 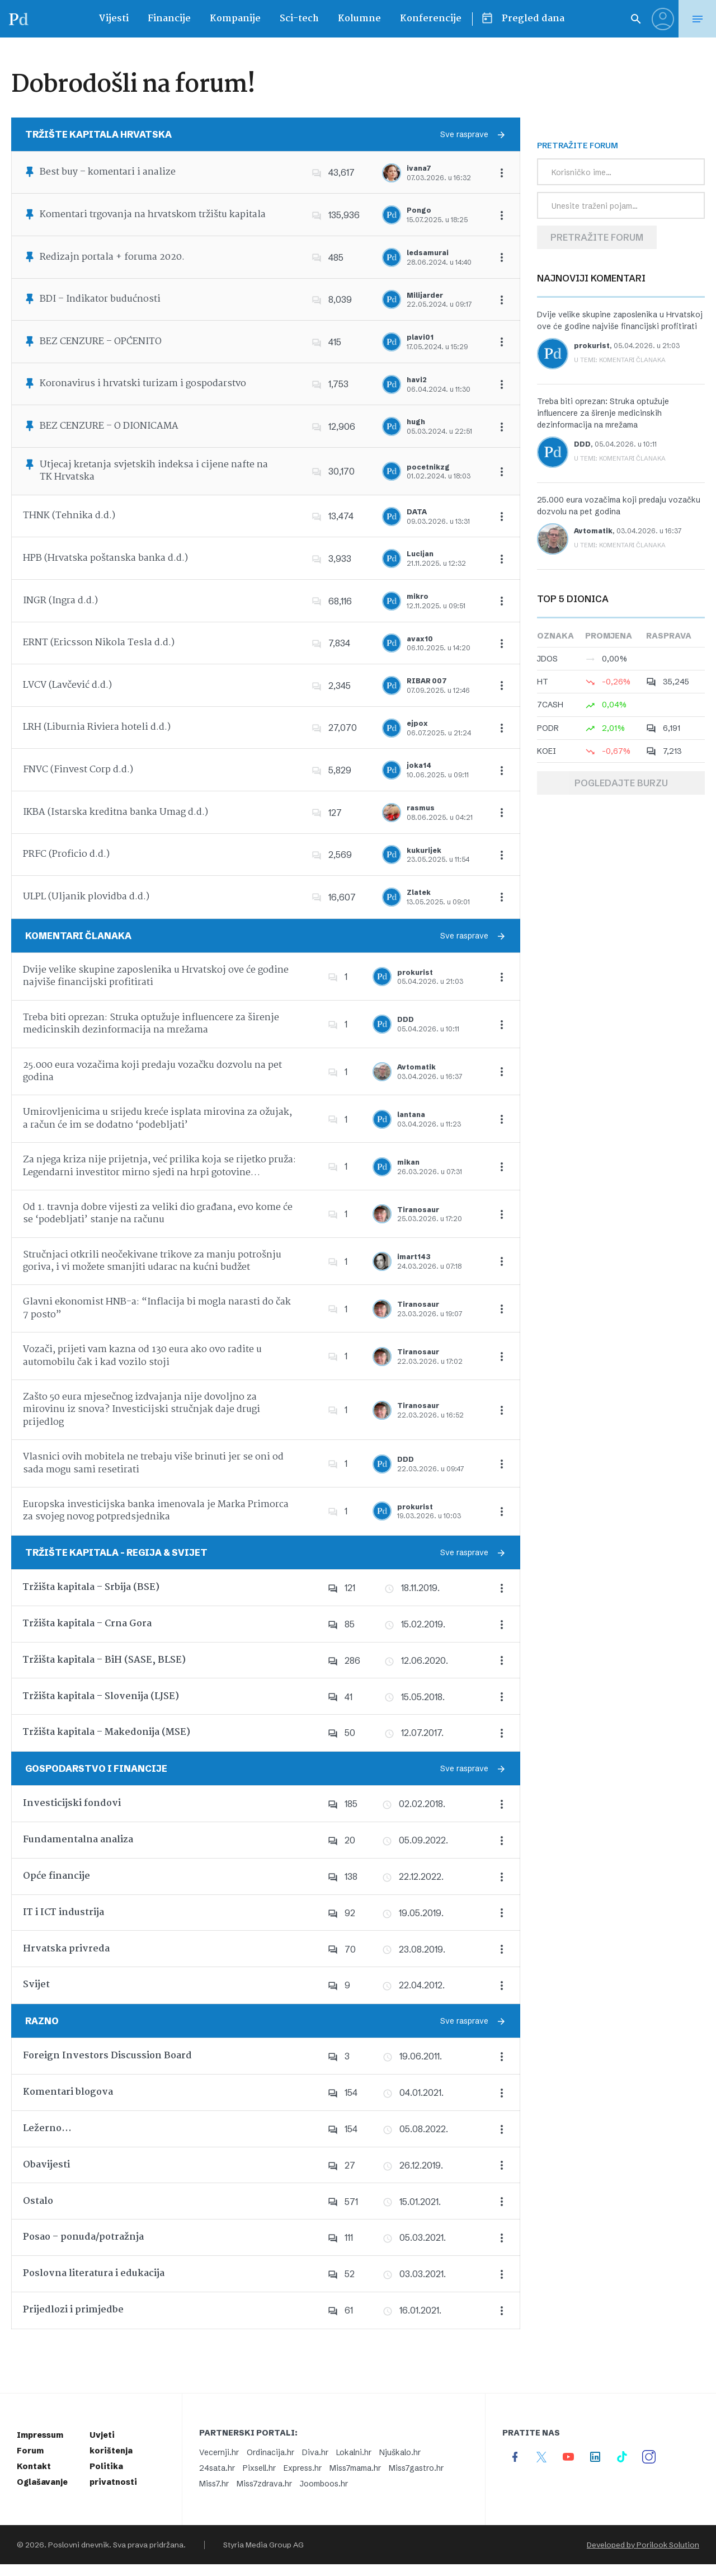 I want to click on ivana7, so click(x=419, y=168).